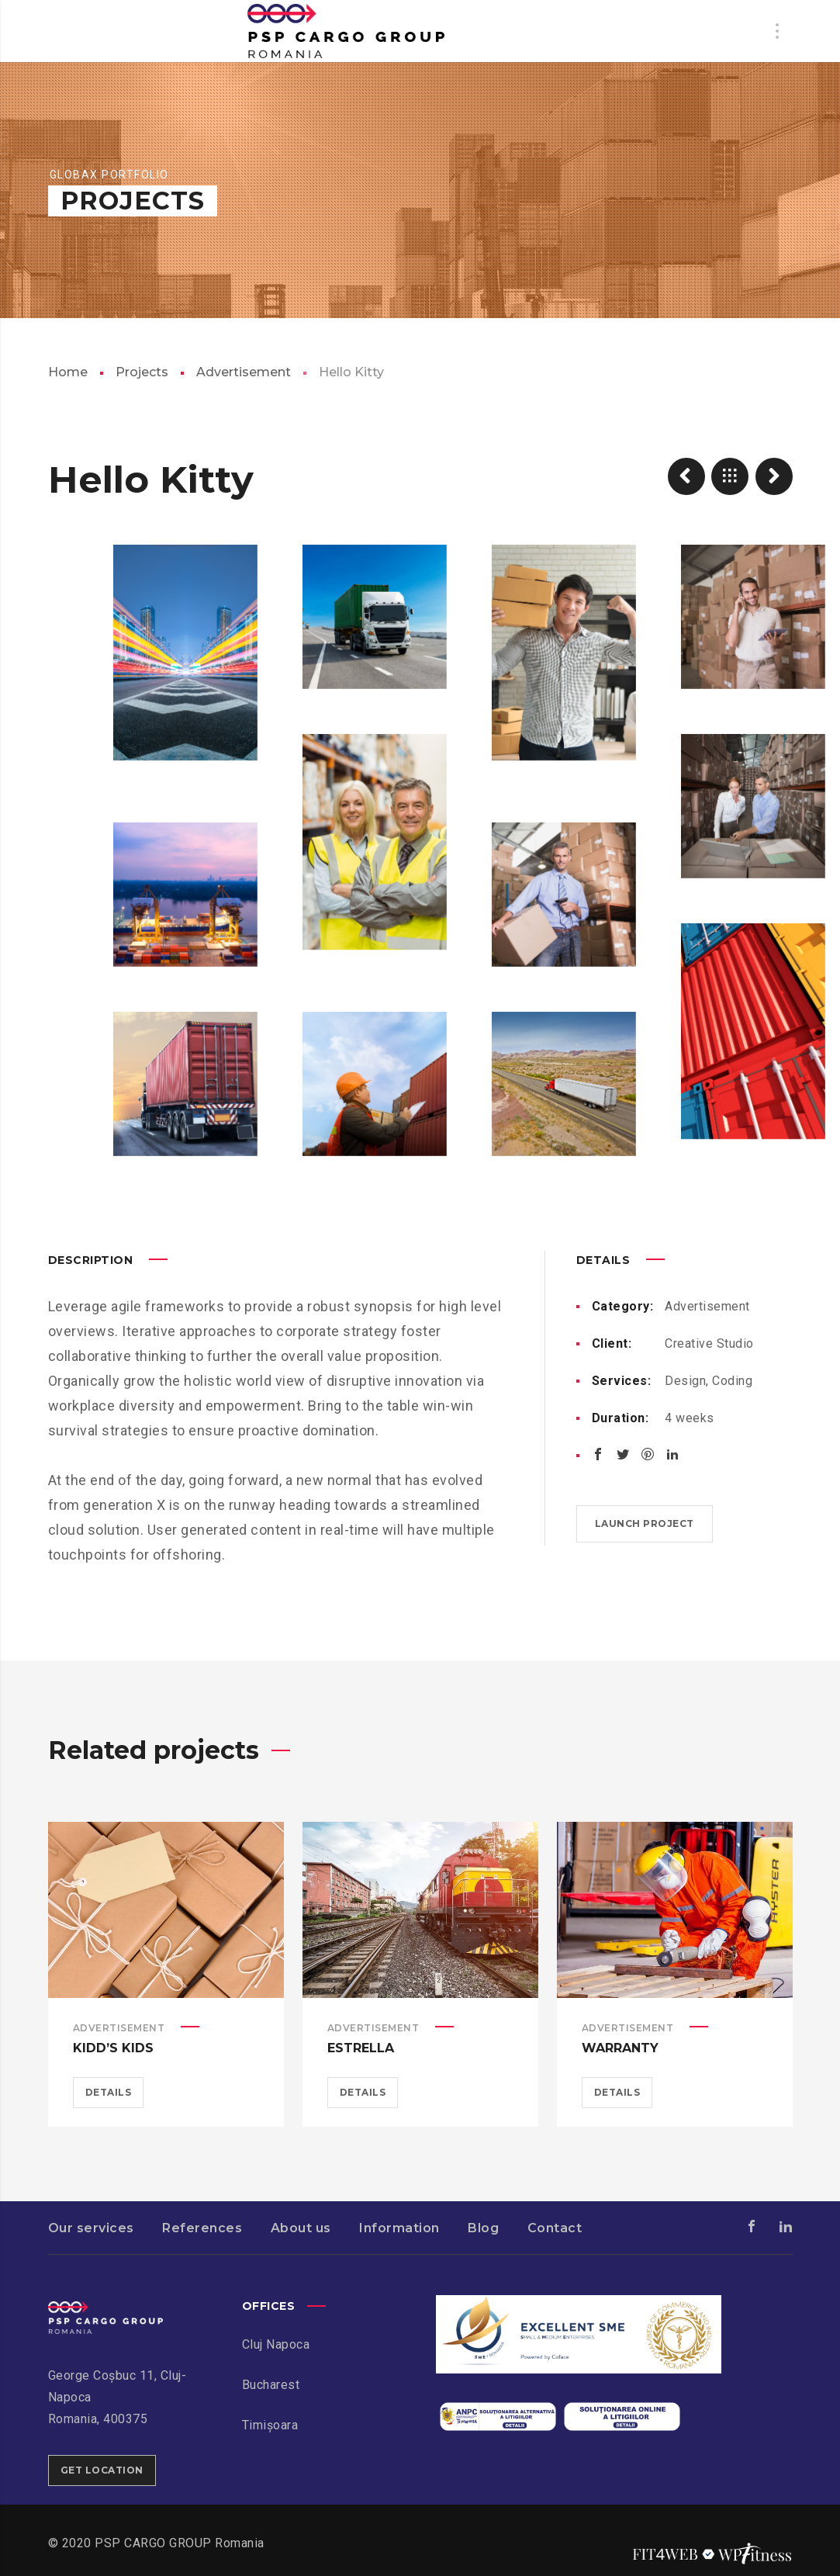 The height and width of the screenshot is (2576, 840). Describe the element at coordinates (68, 372) in the screenshot. I see `Home` at that location.